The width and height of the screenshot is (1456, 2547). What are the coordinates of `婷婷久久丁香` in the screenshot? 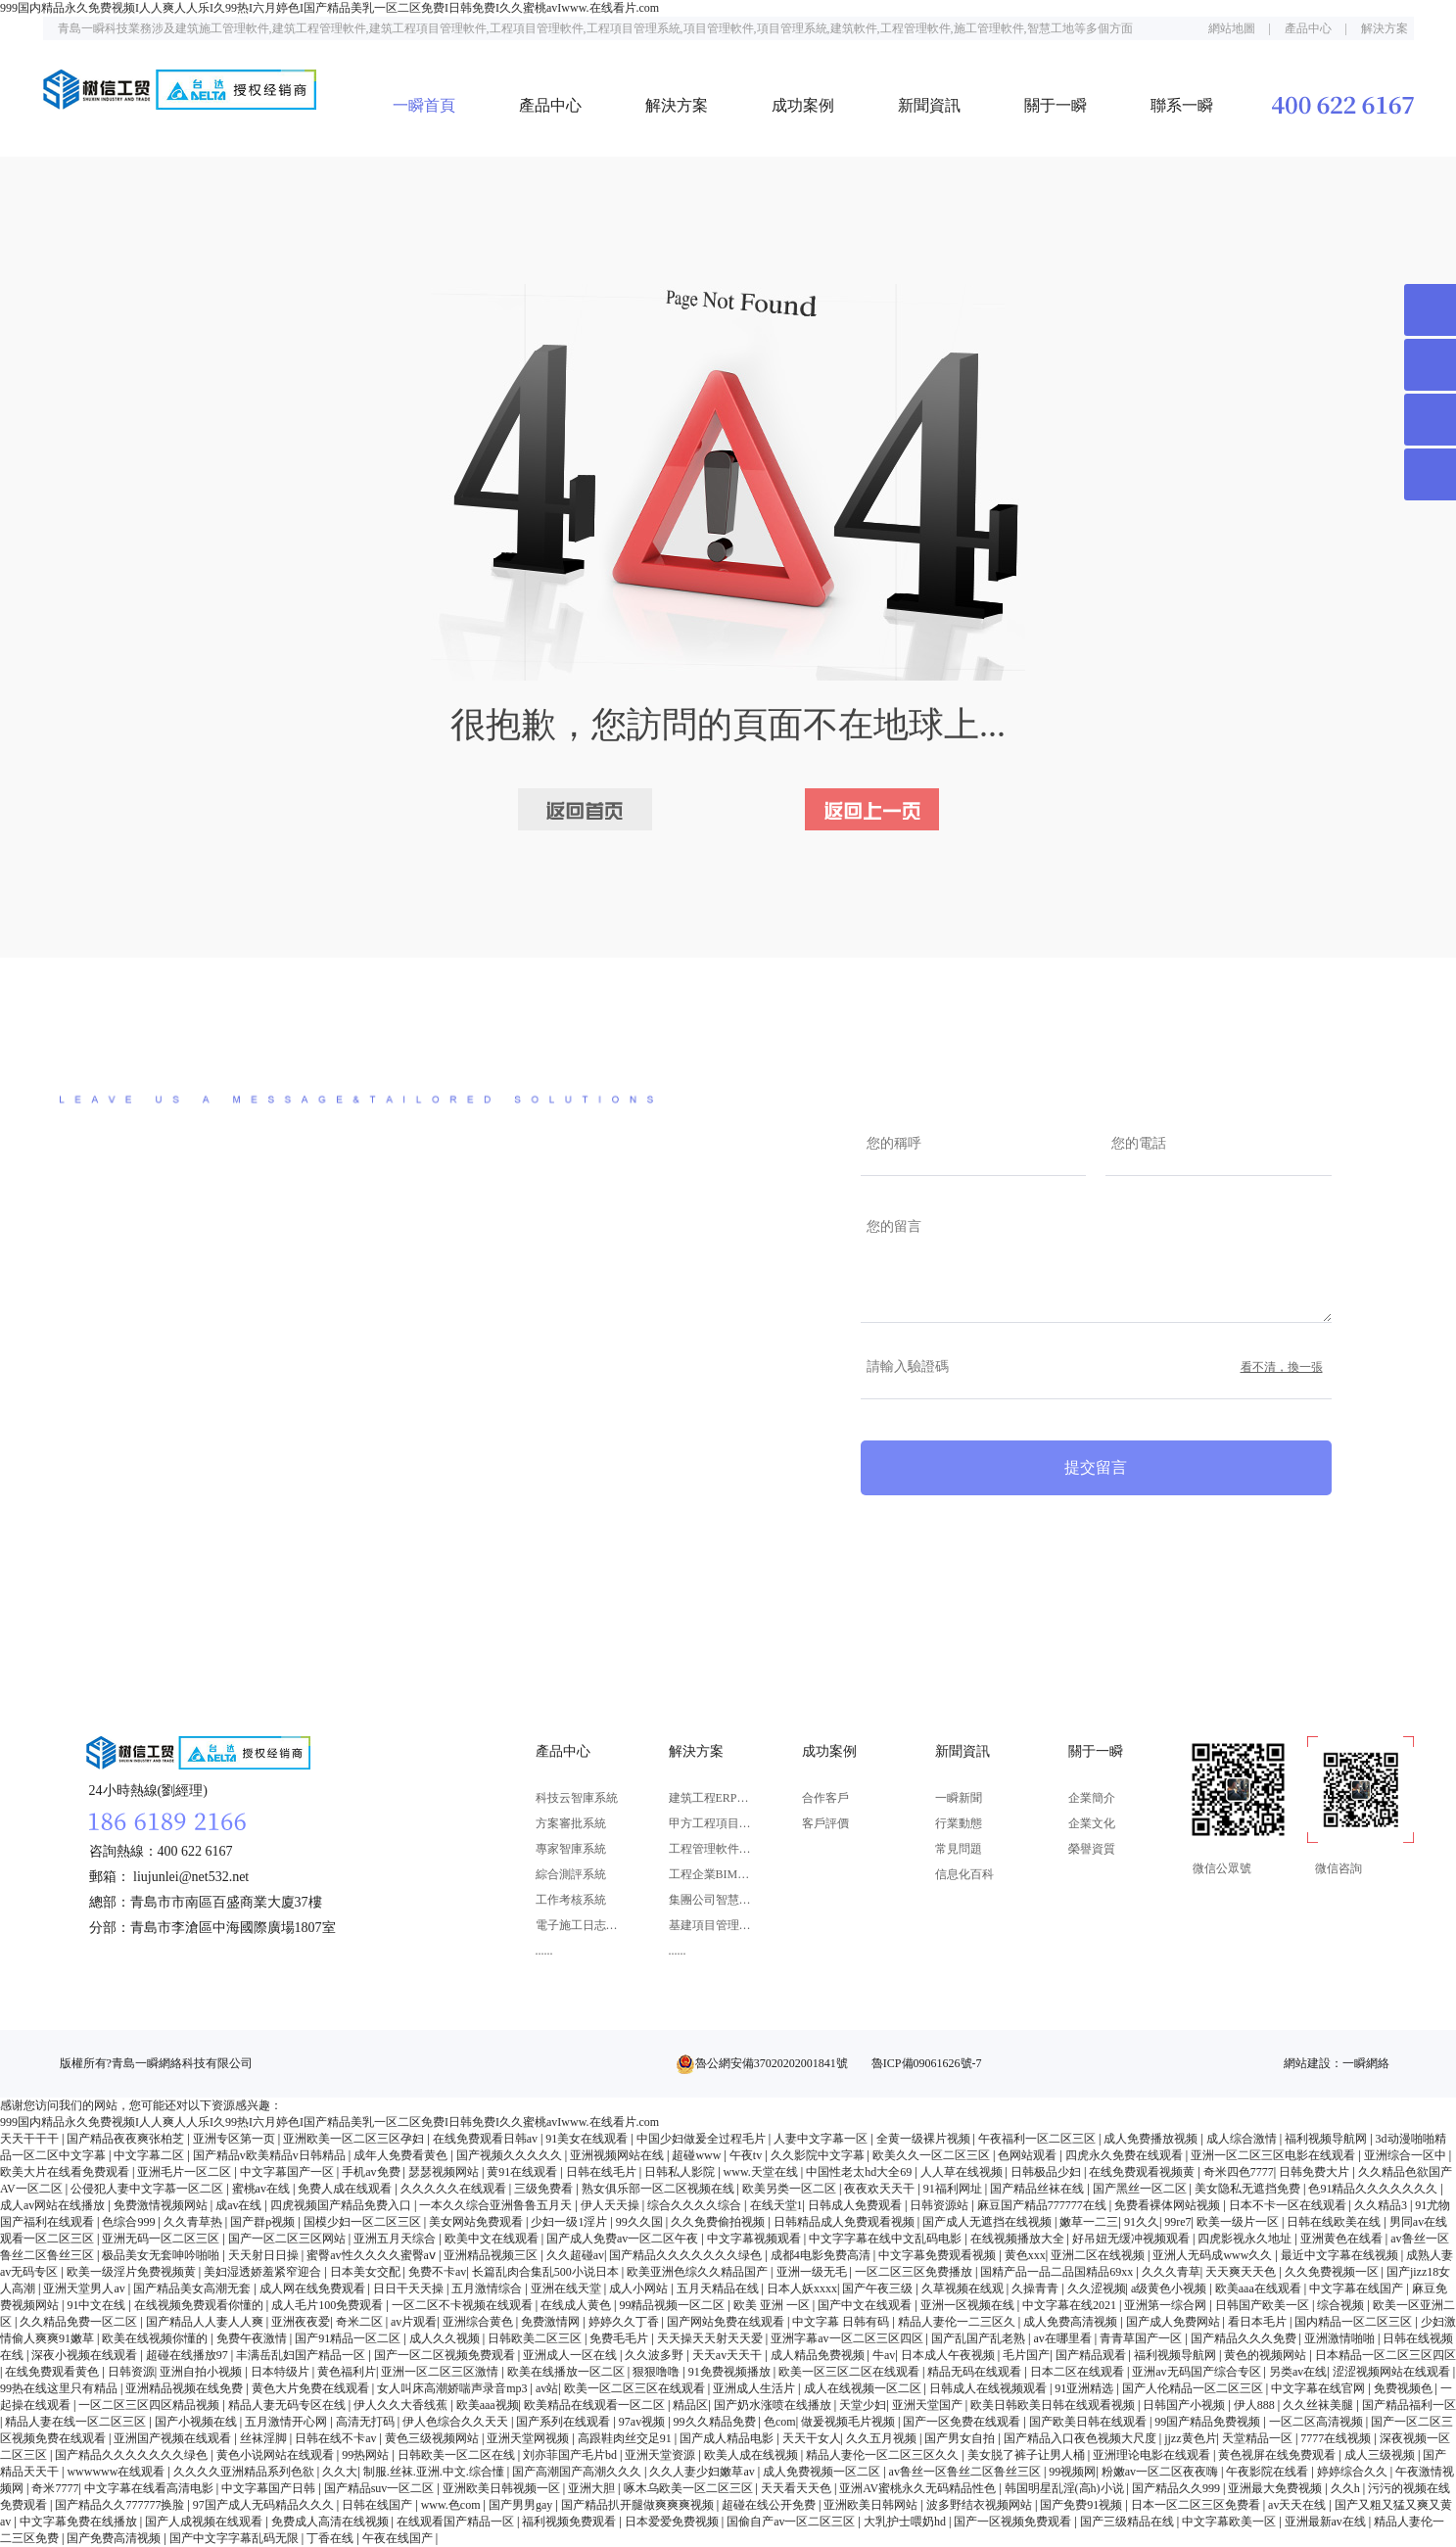 It's located at (625, 2322).